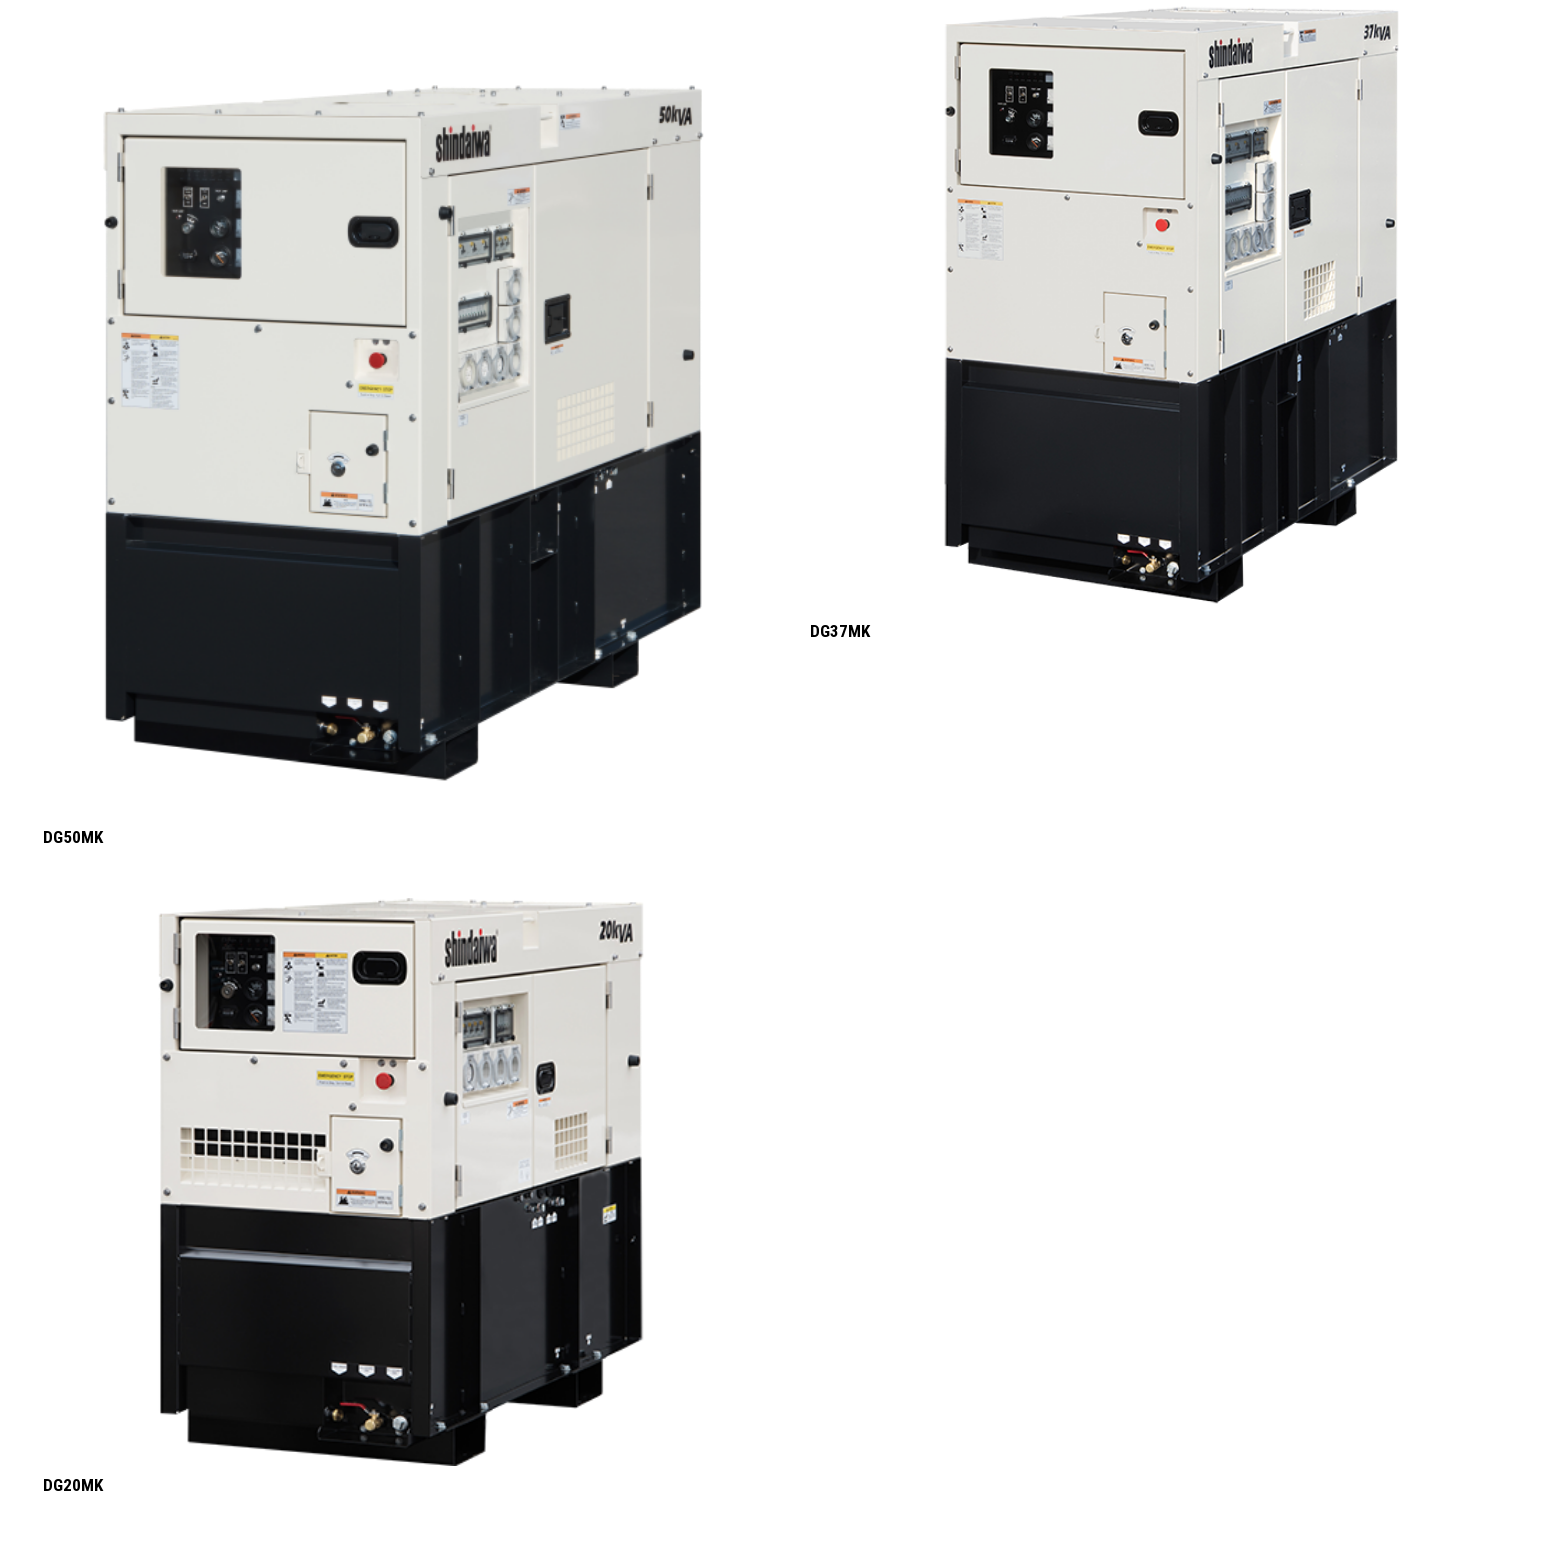  What do you see at coordinates (73, 1485) in the screenshot?
I see `DG20MK` at bounding box center [73, 1485].